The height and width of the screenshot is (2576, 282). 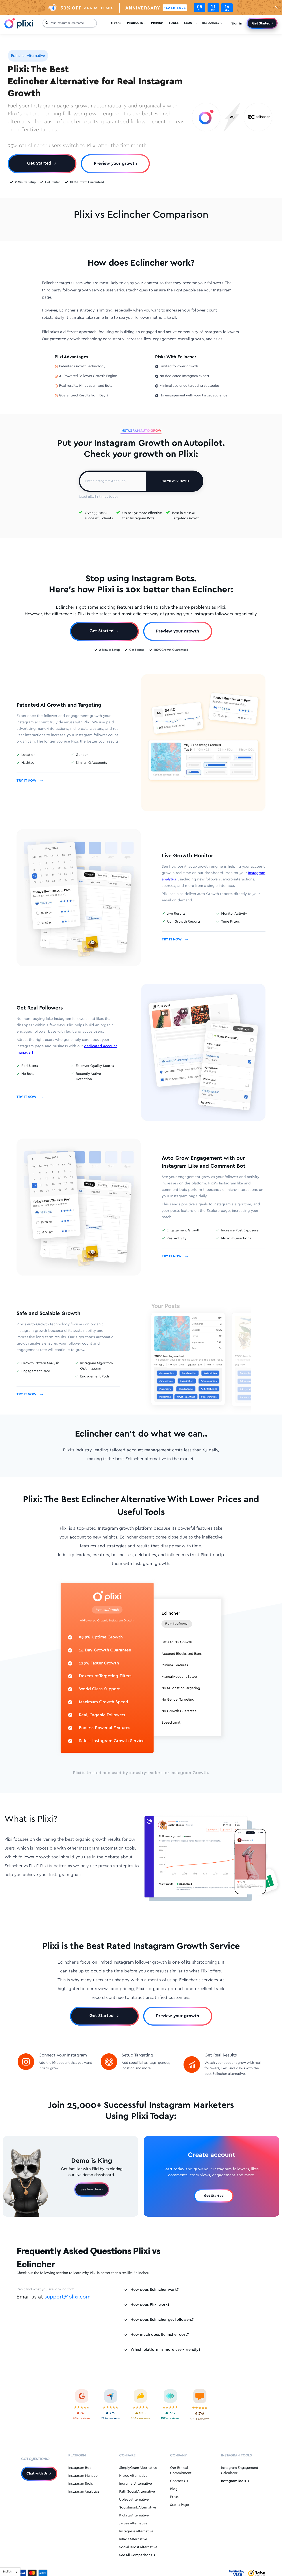 What do you see at coordinates (162, 2350) in the screenshot?
I see `Which platform is more user-friendly?` at bounding box center [162, 2350].